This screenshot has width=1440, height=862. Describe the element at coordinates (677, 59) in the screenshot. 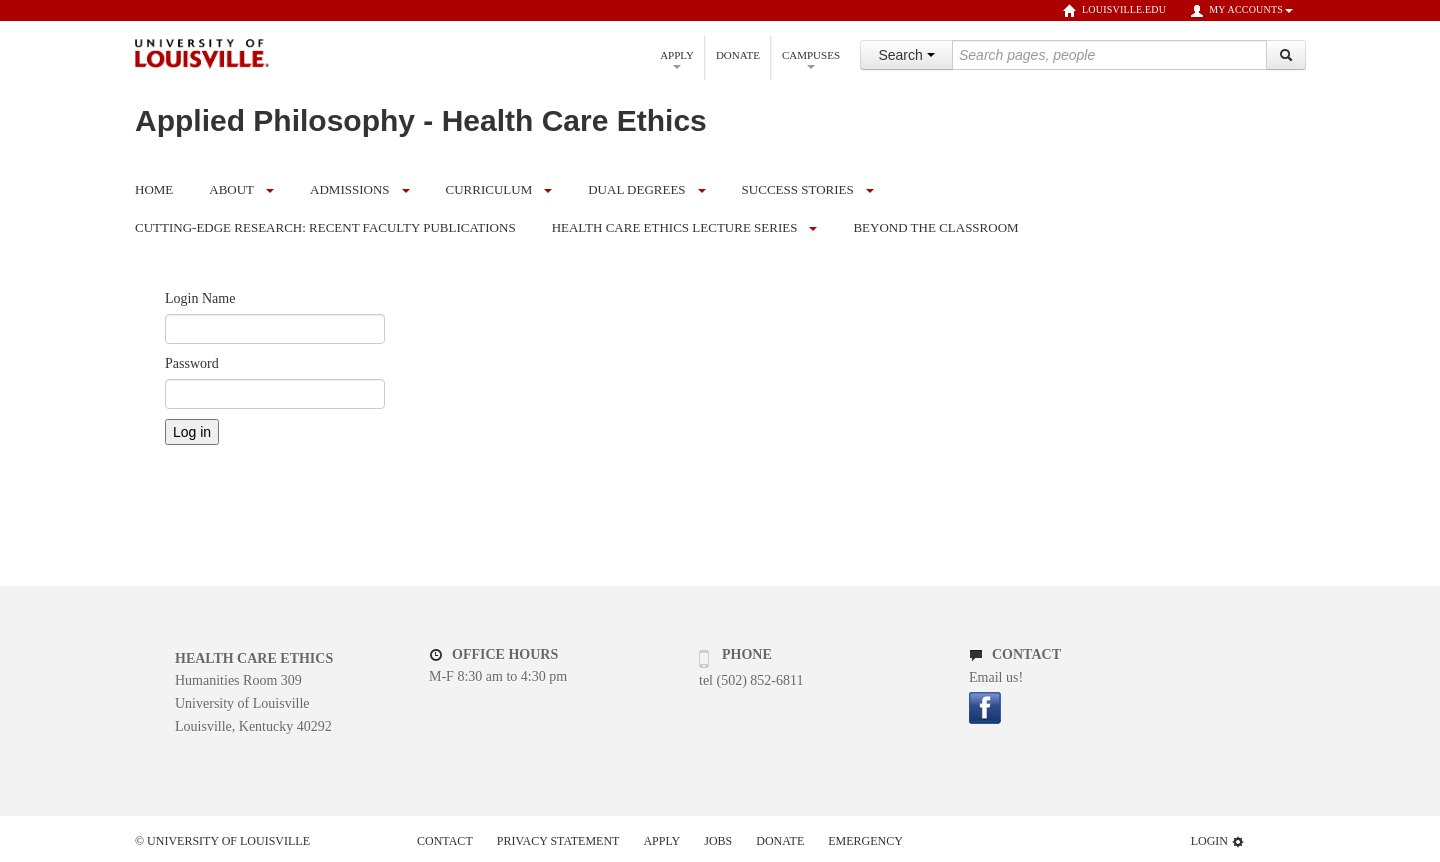

I see `Apply` at that location.